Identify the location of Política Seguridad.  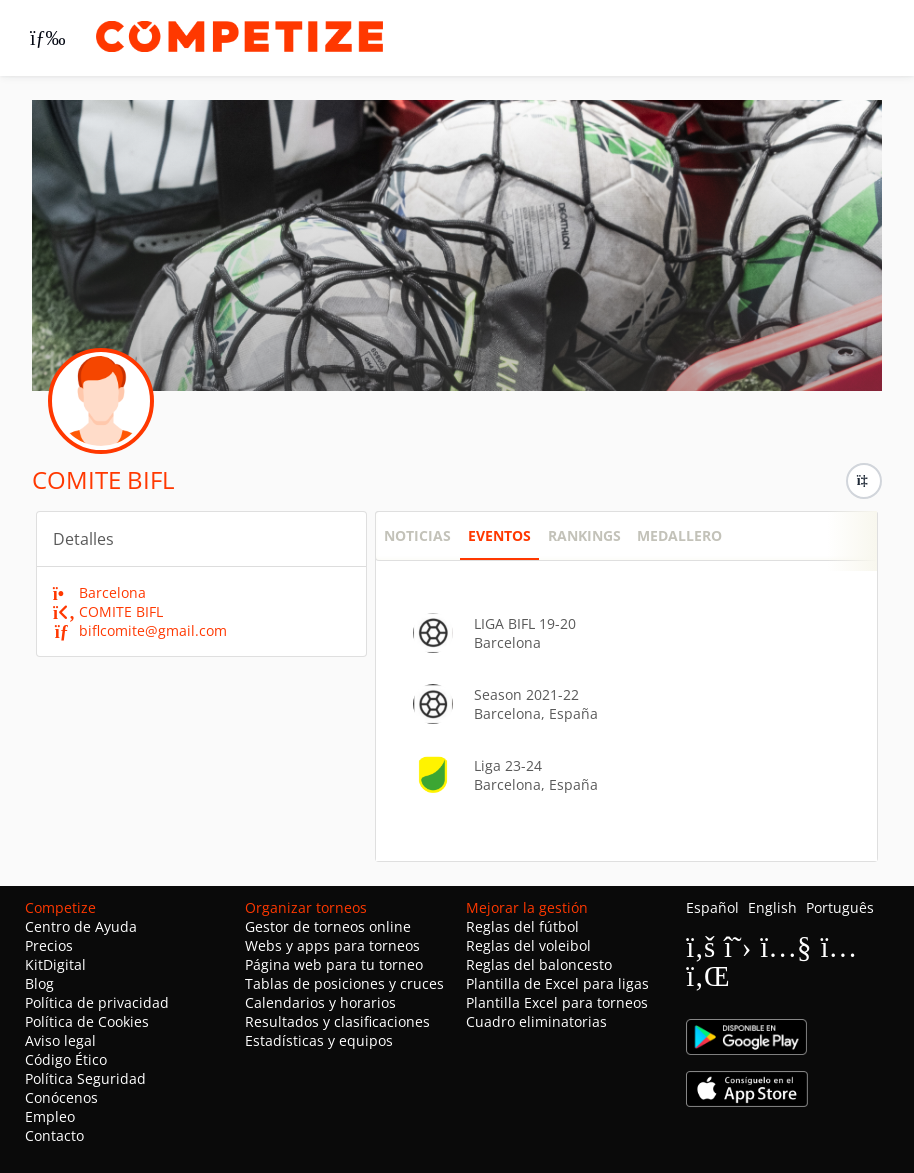
(85, 1078).